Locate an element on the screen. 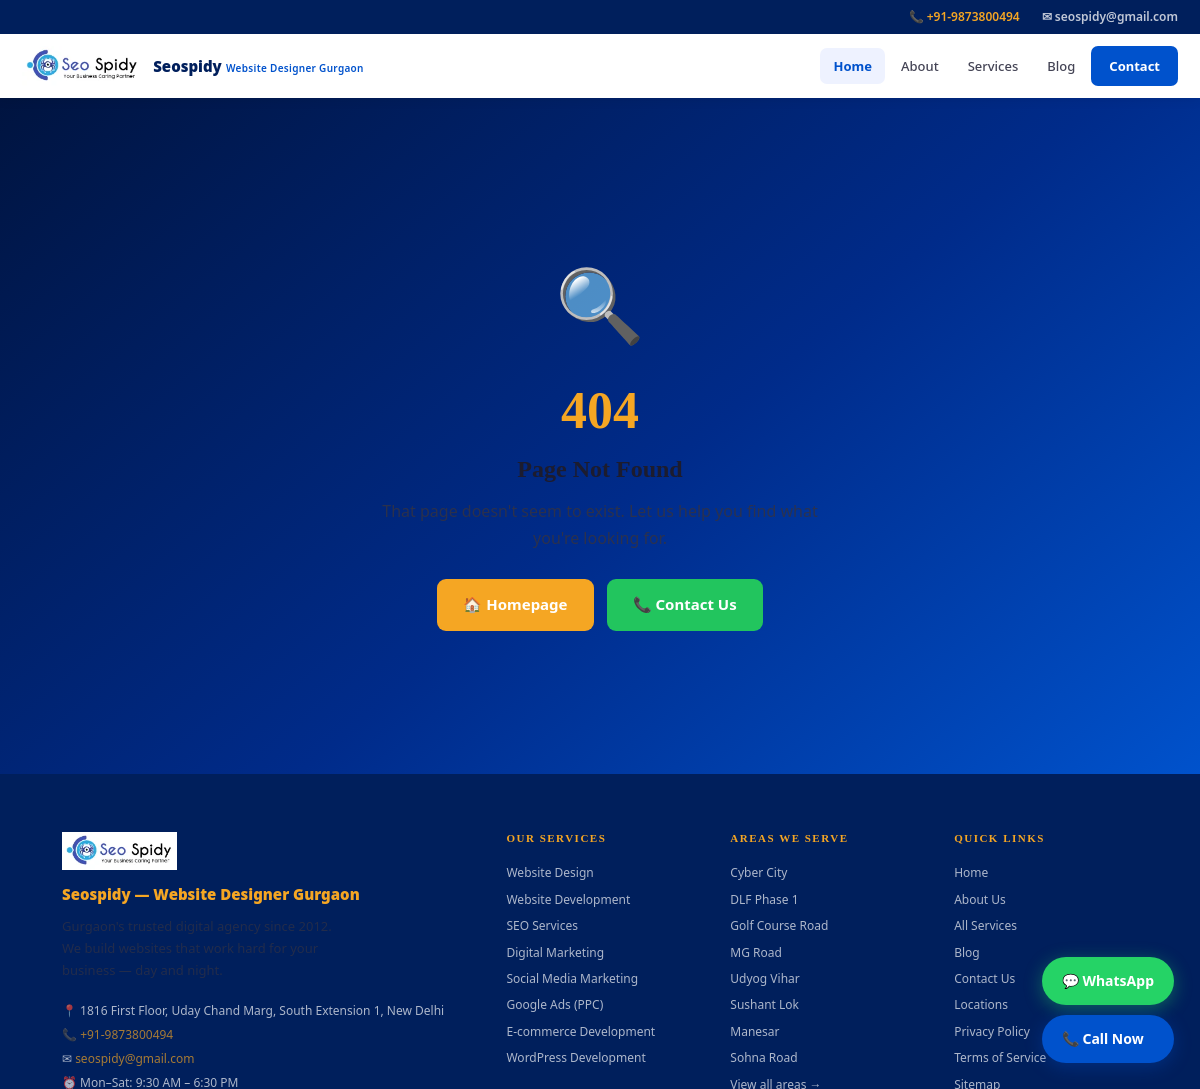 The image size is (1200, 1089). Digital Marketing is located at coordinates (555, 952).